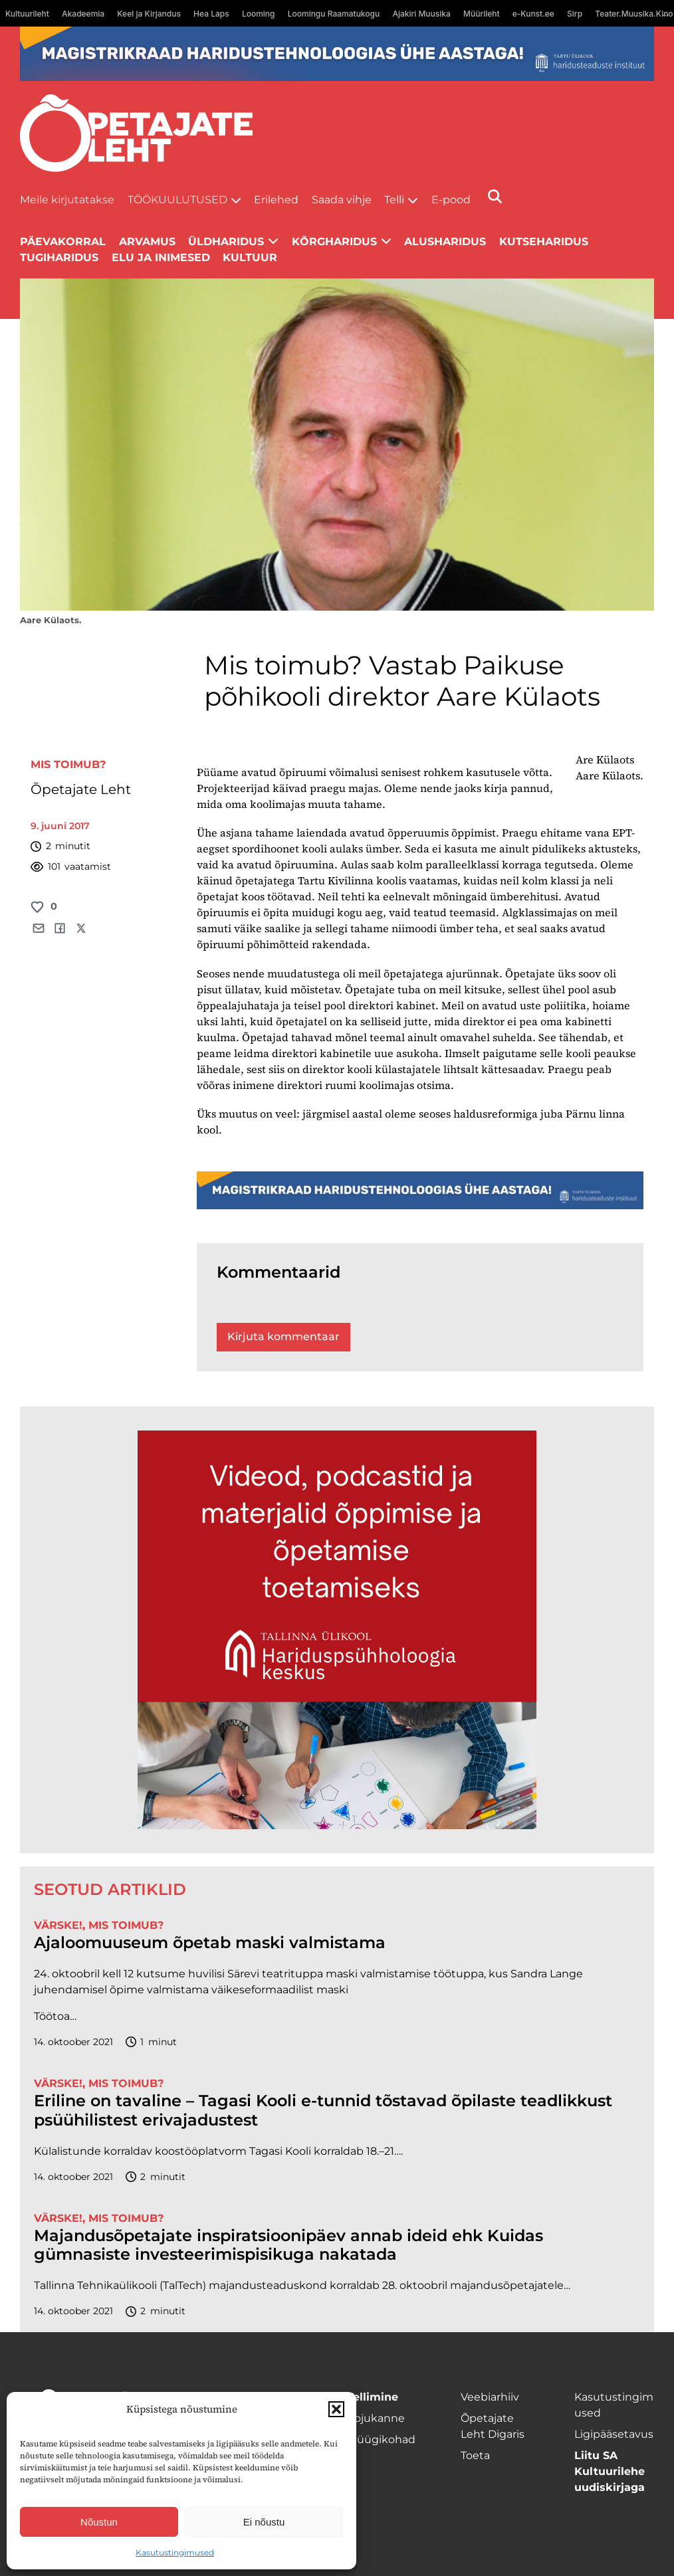  Describe the element at coordinates (613, 2434) in the screenshot. I see `Ligipääsetavus` at that location.